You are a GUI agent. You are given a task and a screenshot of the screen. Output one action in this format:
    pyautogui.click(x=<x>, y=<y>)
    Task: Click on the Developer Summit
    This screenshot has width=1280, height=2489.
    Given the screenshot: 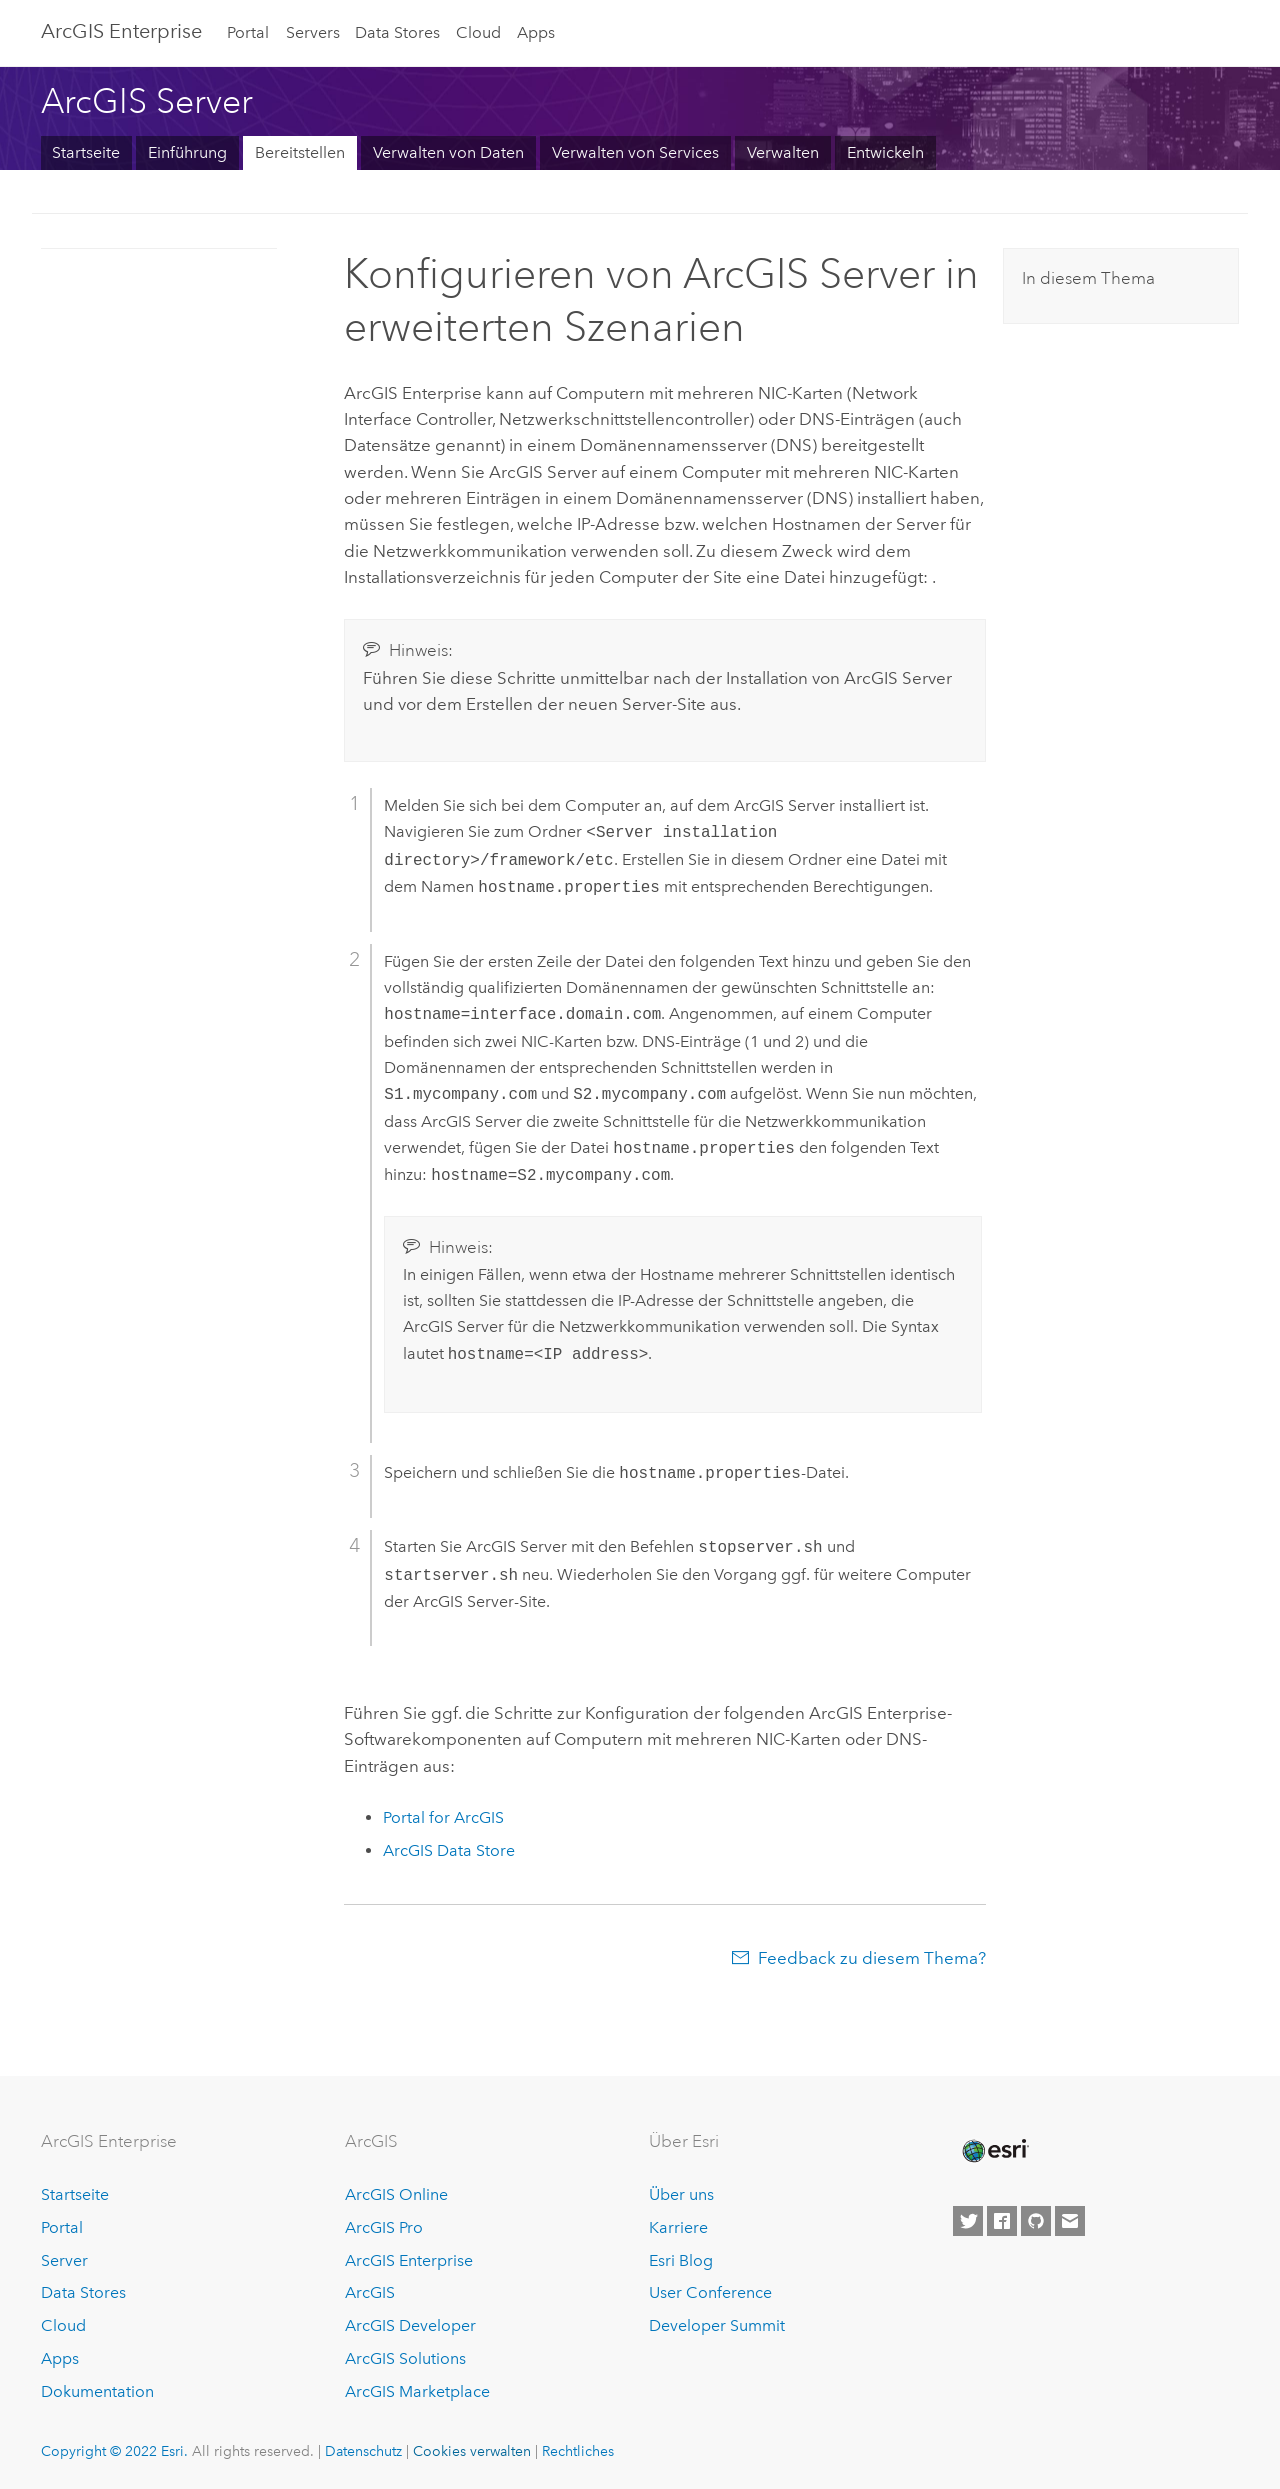 What is the action you would take?
    pyautogui.click(x=717, y=2323)
    